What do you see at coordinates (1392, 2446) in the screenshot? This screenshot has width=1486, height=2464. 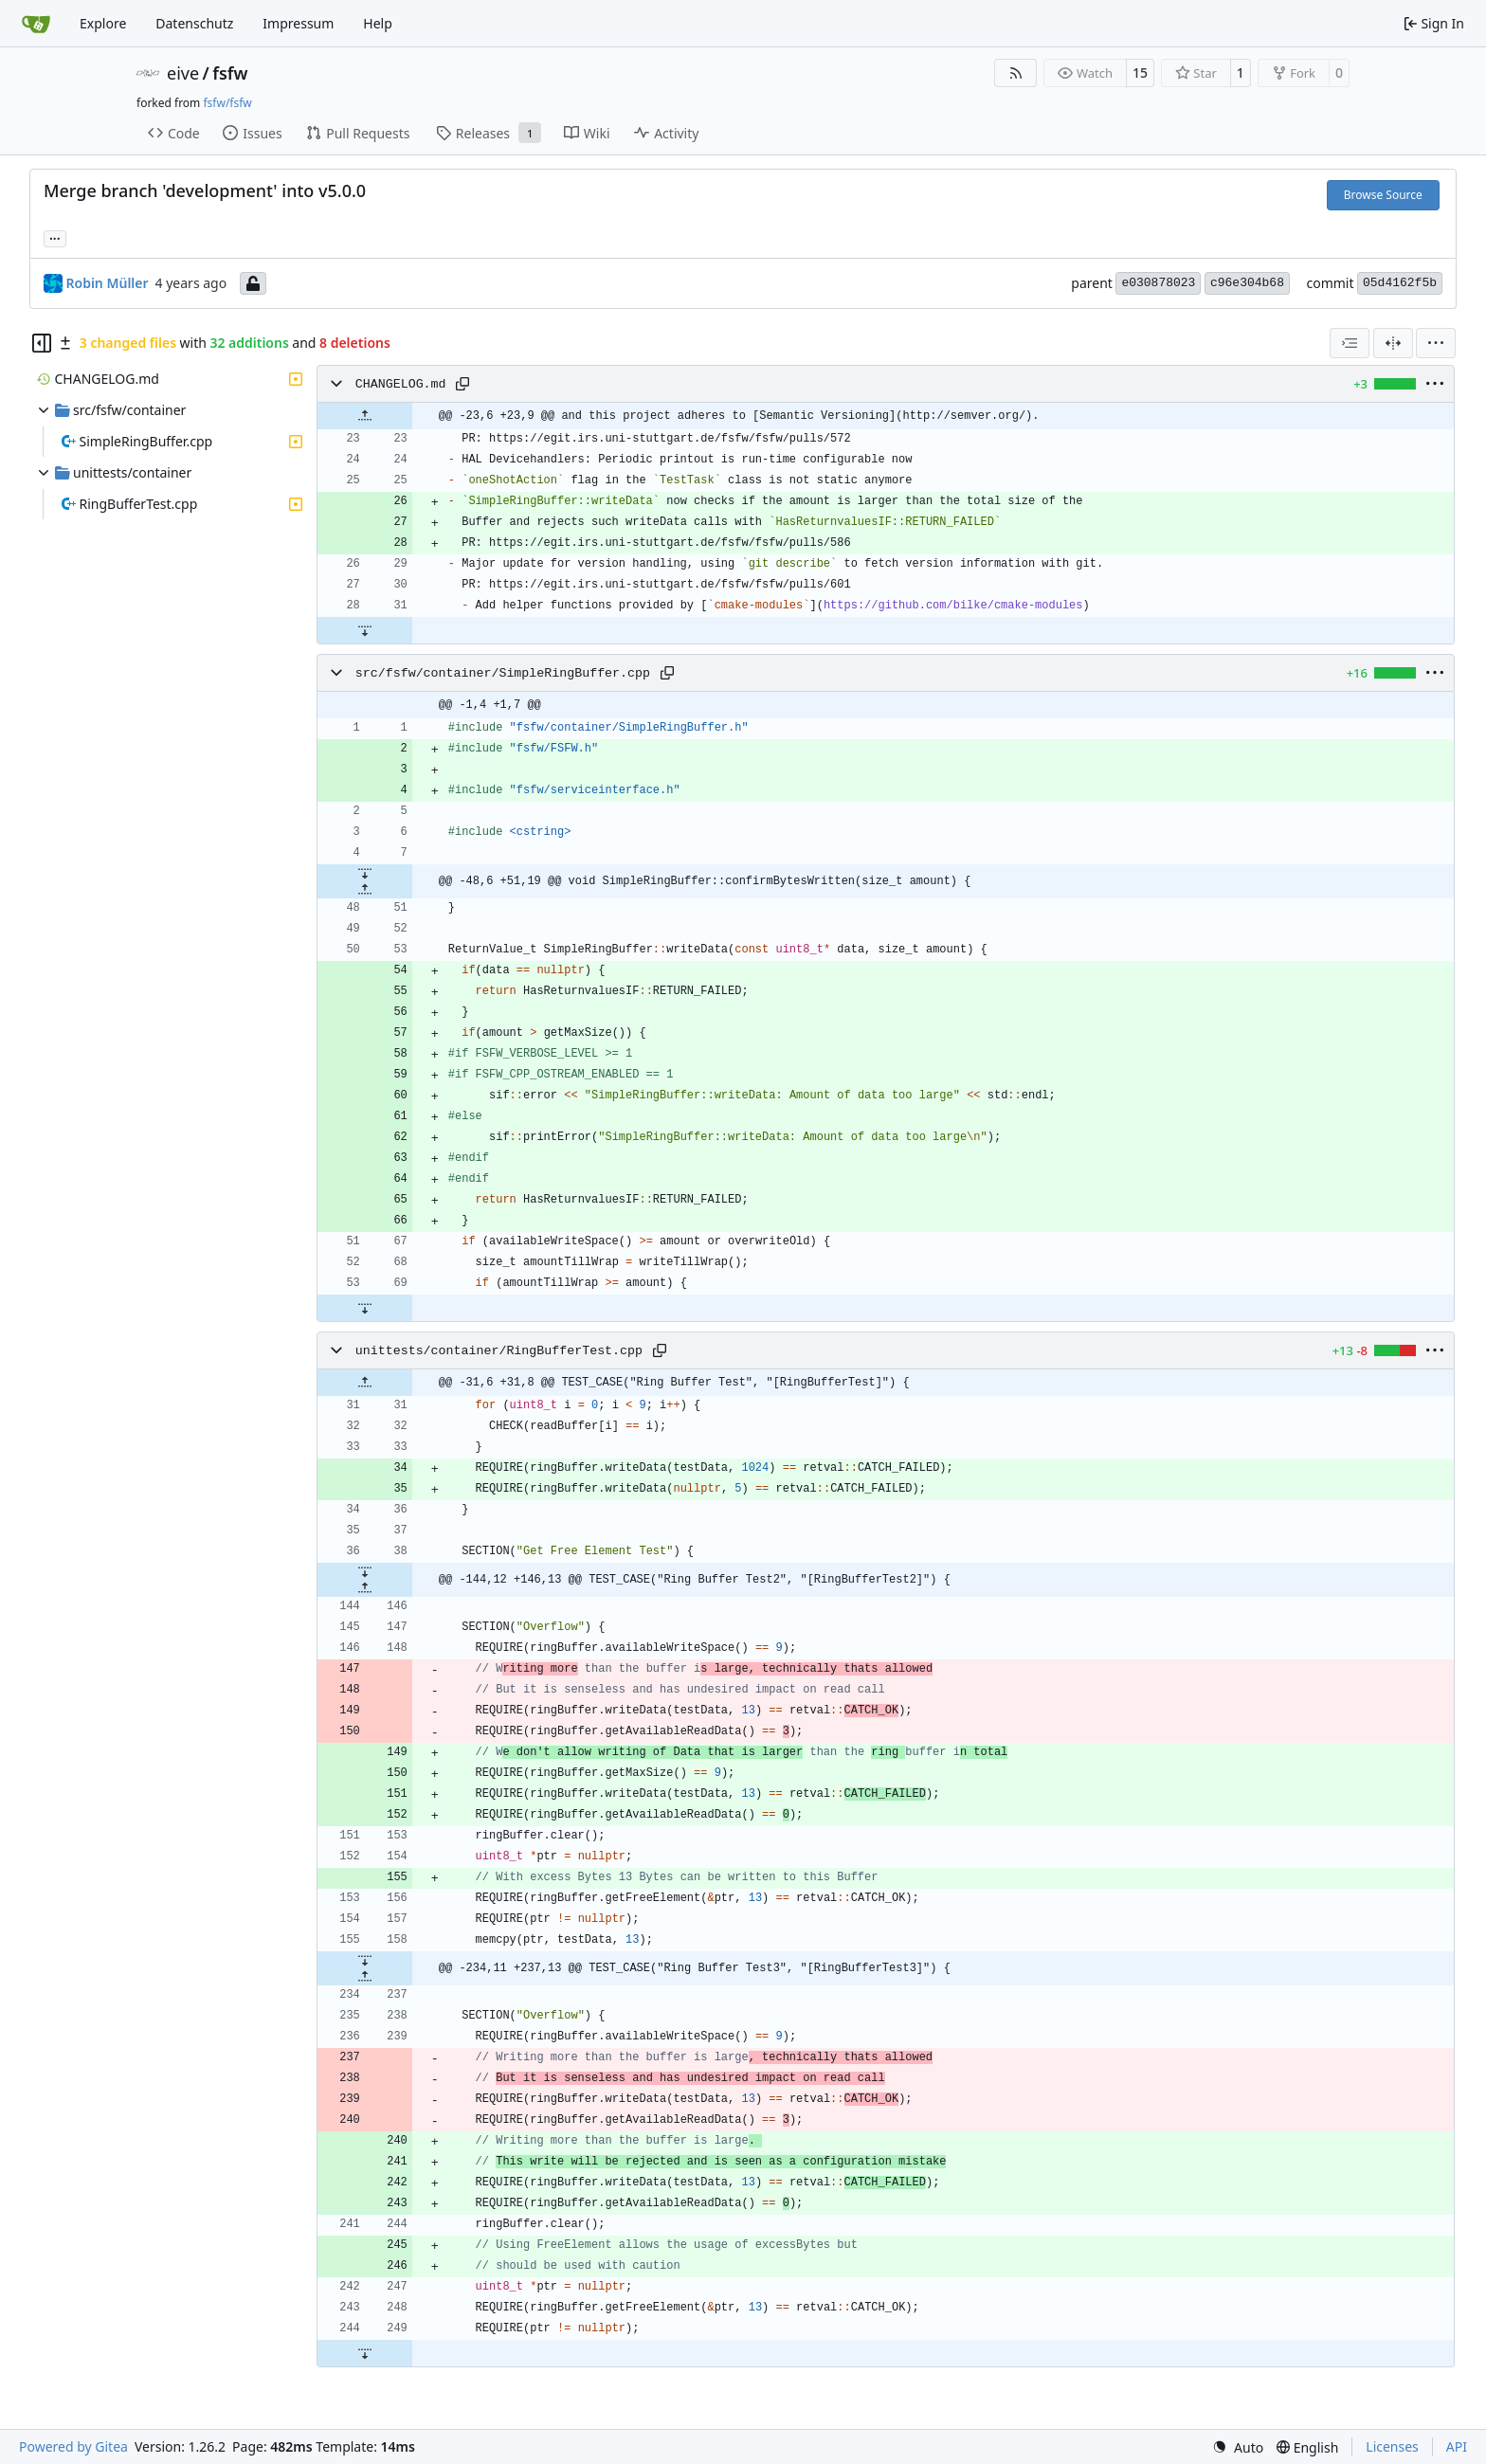 I see `Licenses` at bounding box center [1392, 2446].